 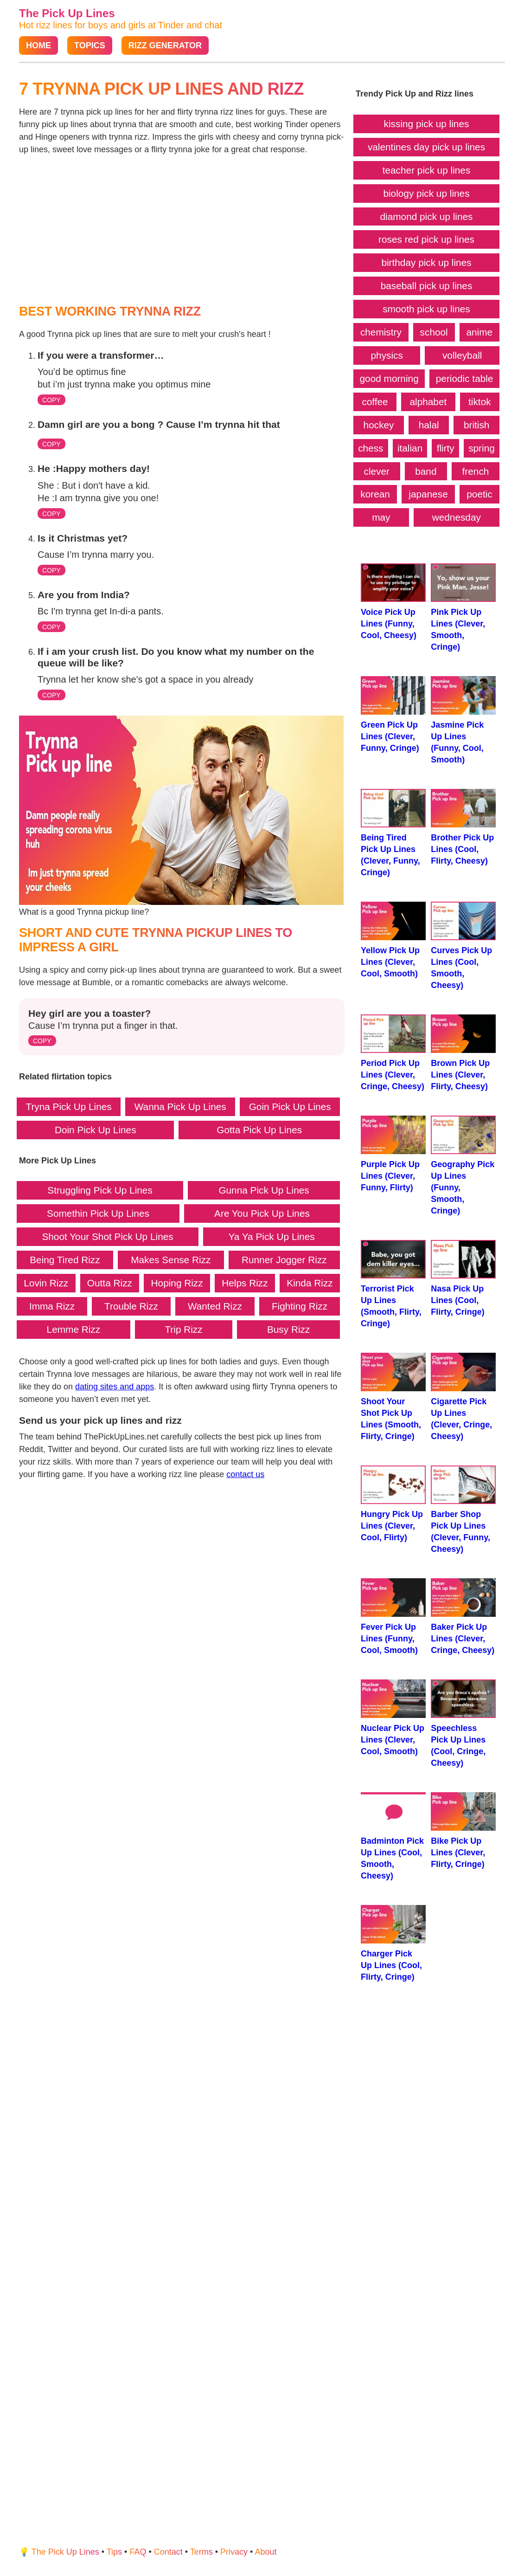 I want to click on Curves Pick Up Lines (Cool, Smooth, Cheesy), so click(x=463, y=946).